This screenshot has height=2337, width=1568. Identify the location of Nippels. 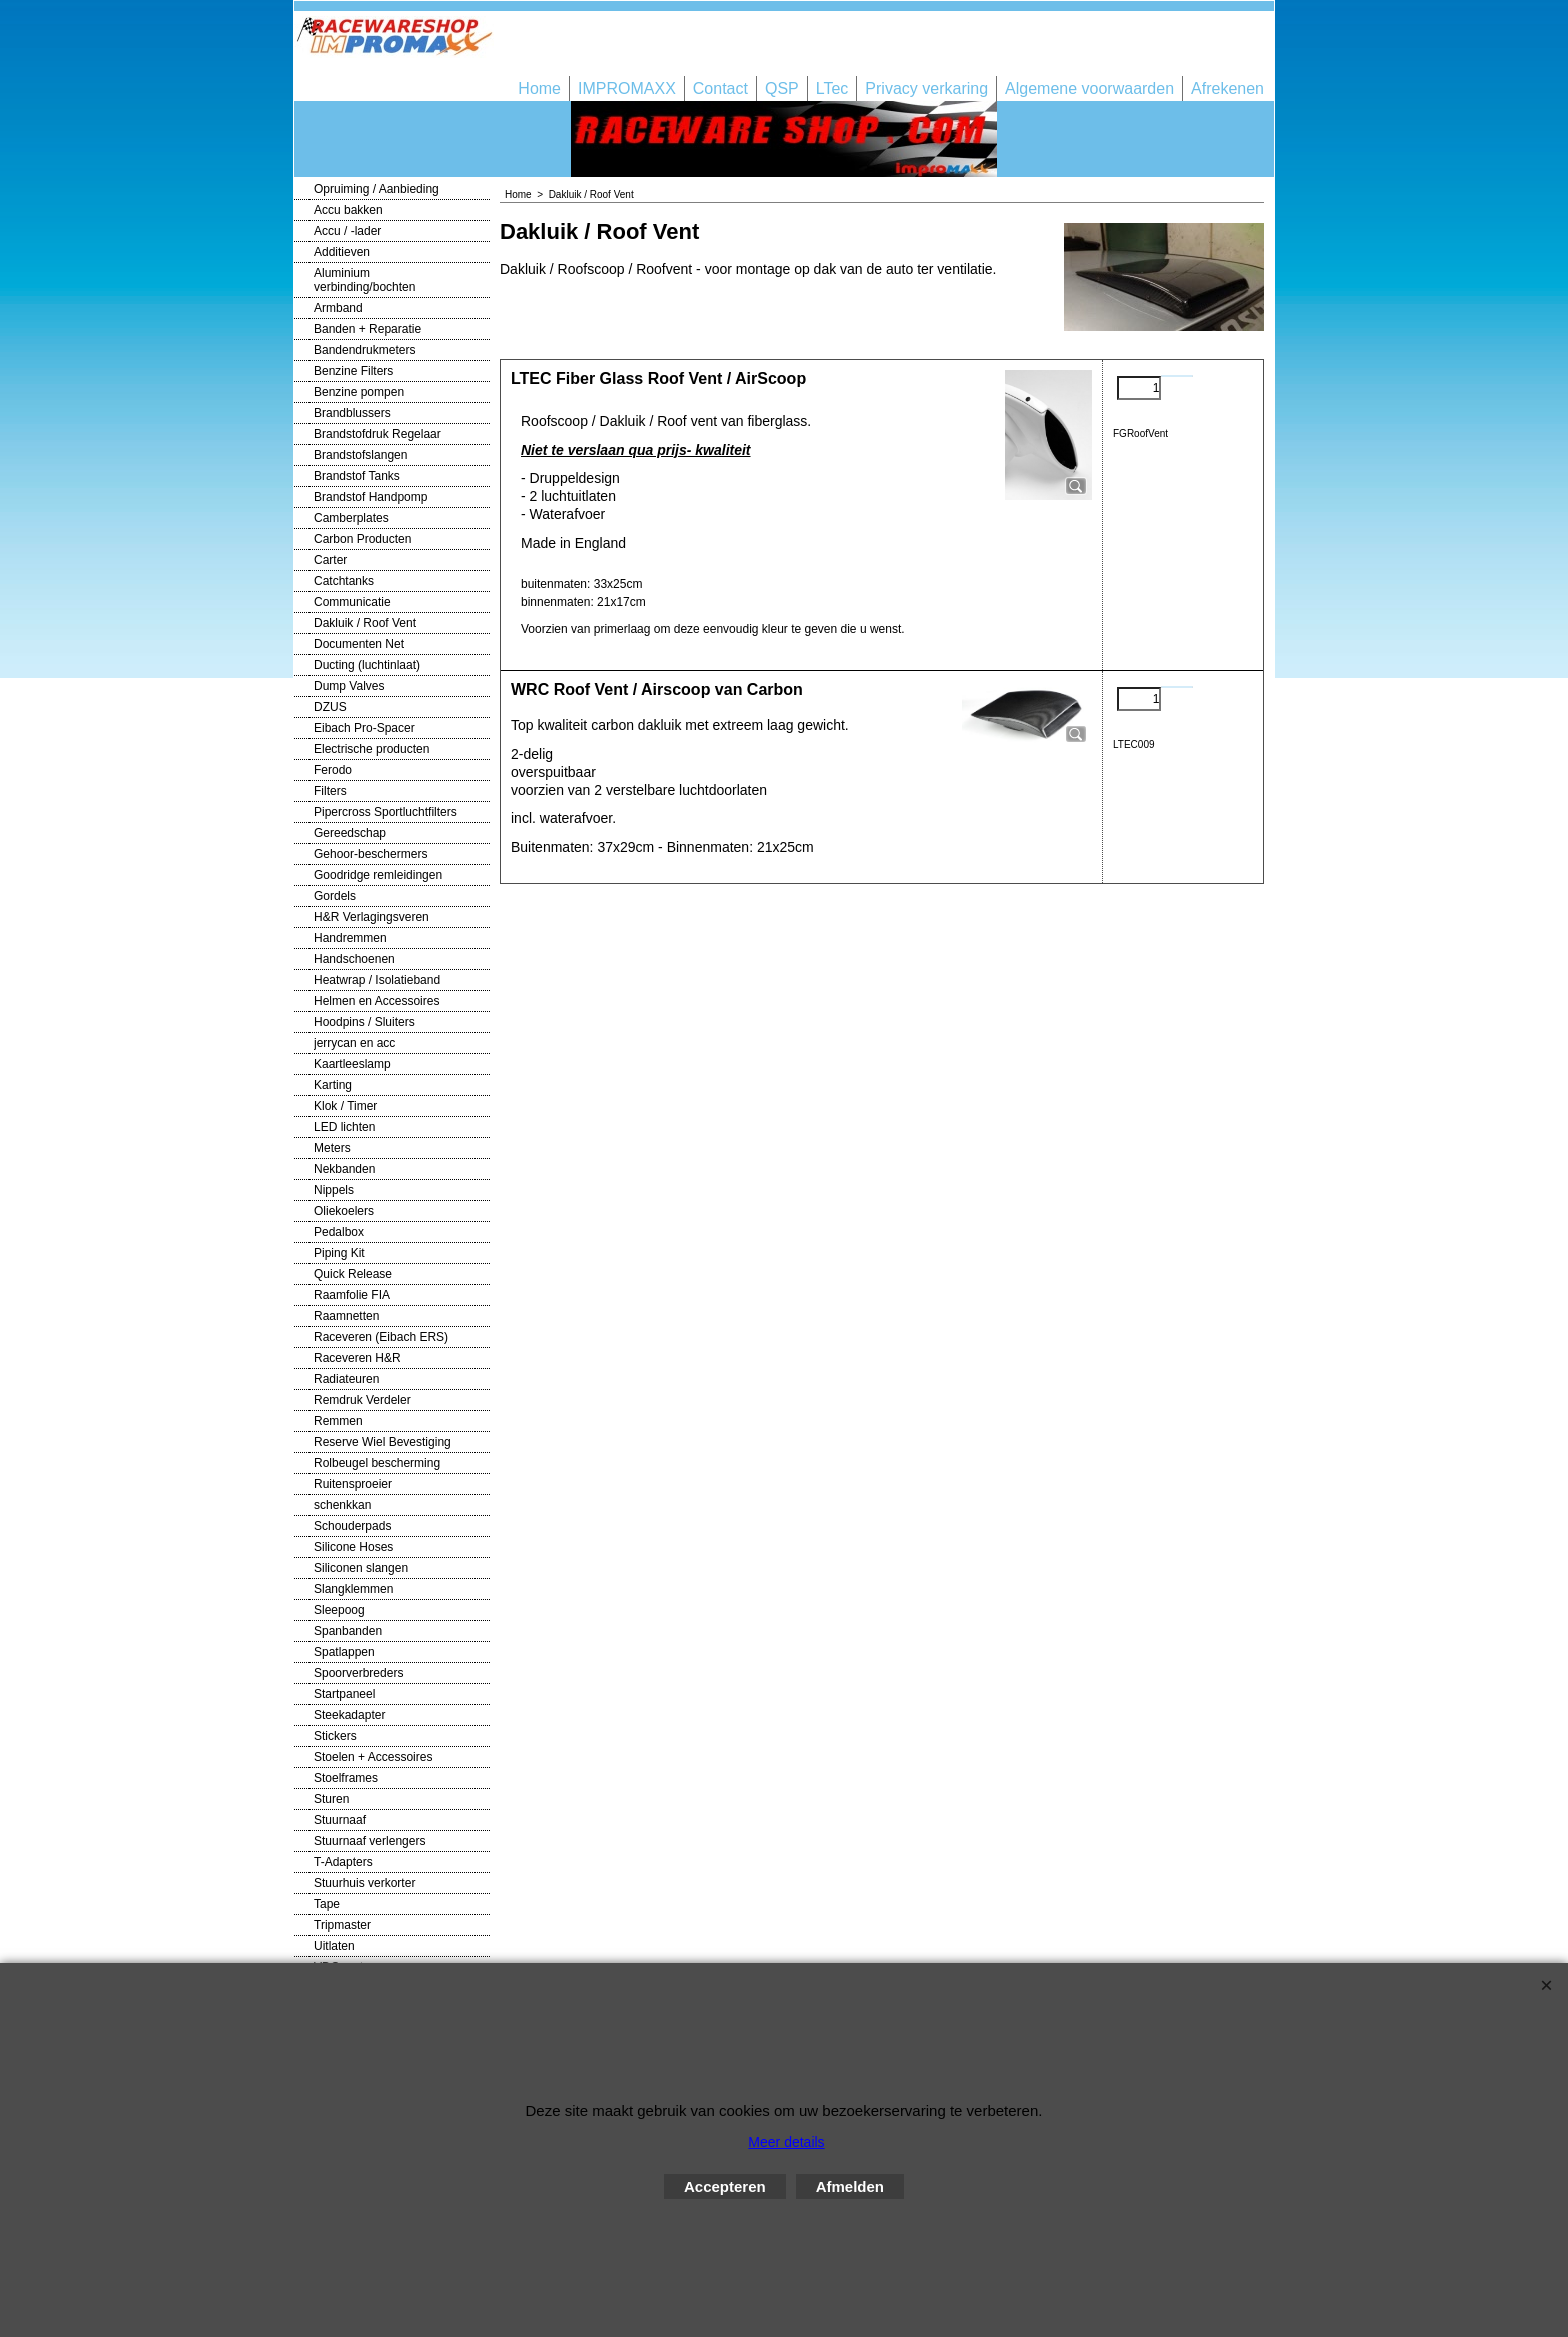
(334, 1190).